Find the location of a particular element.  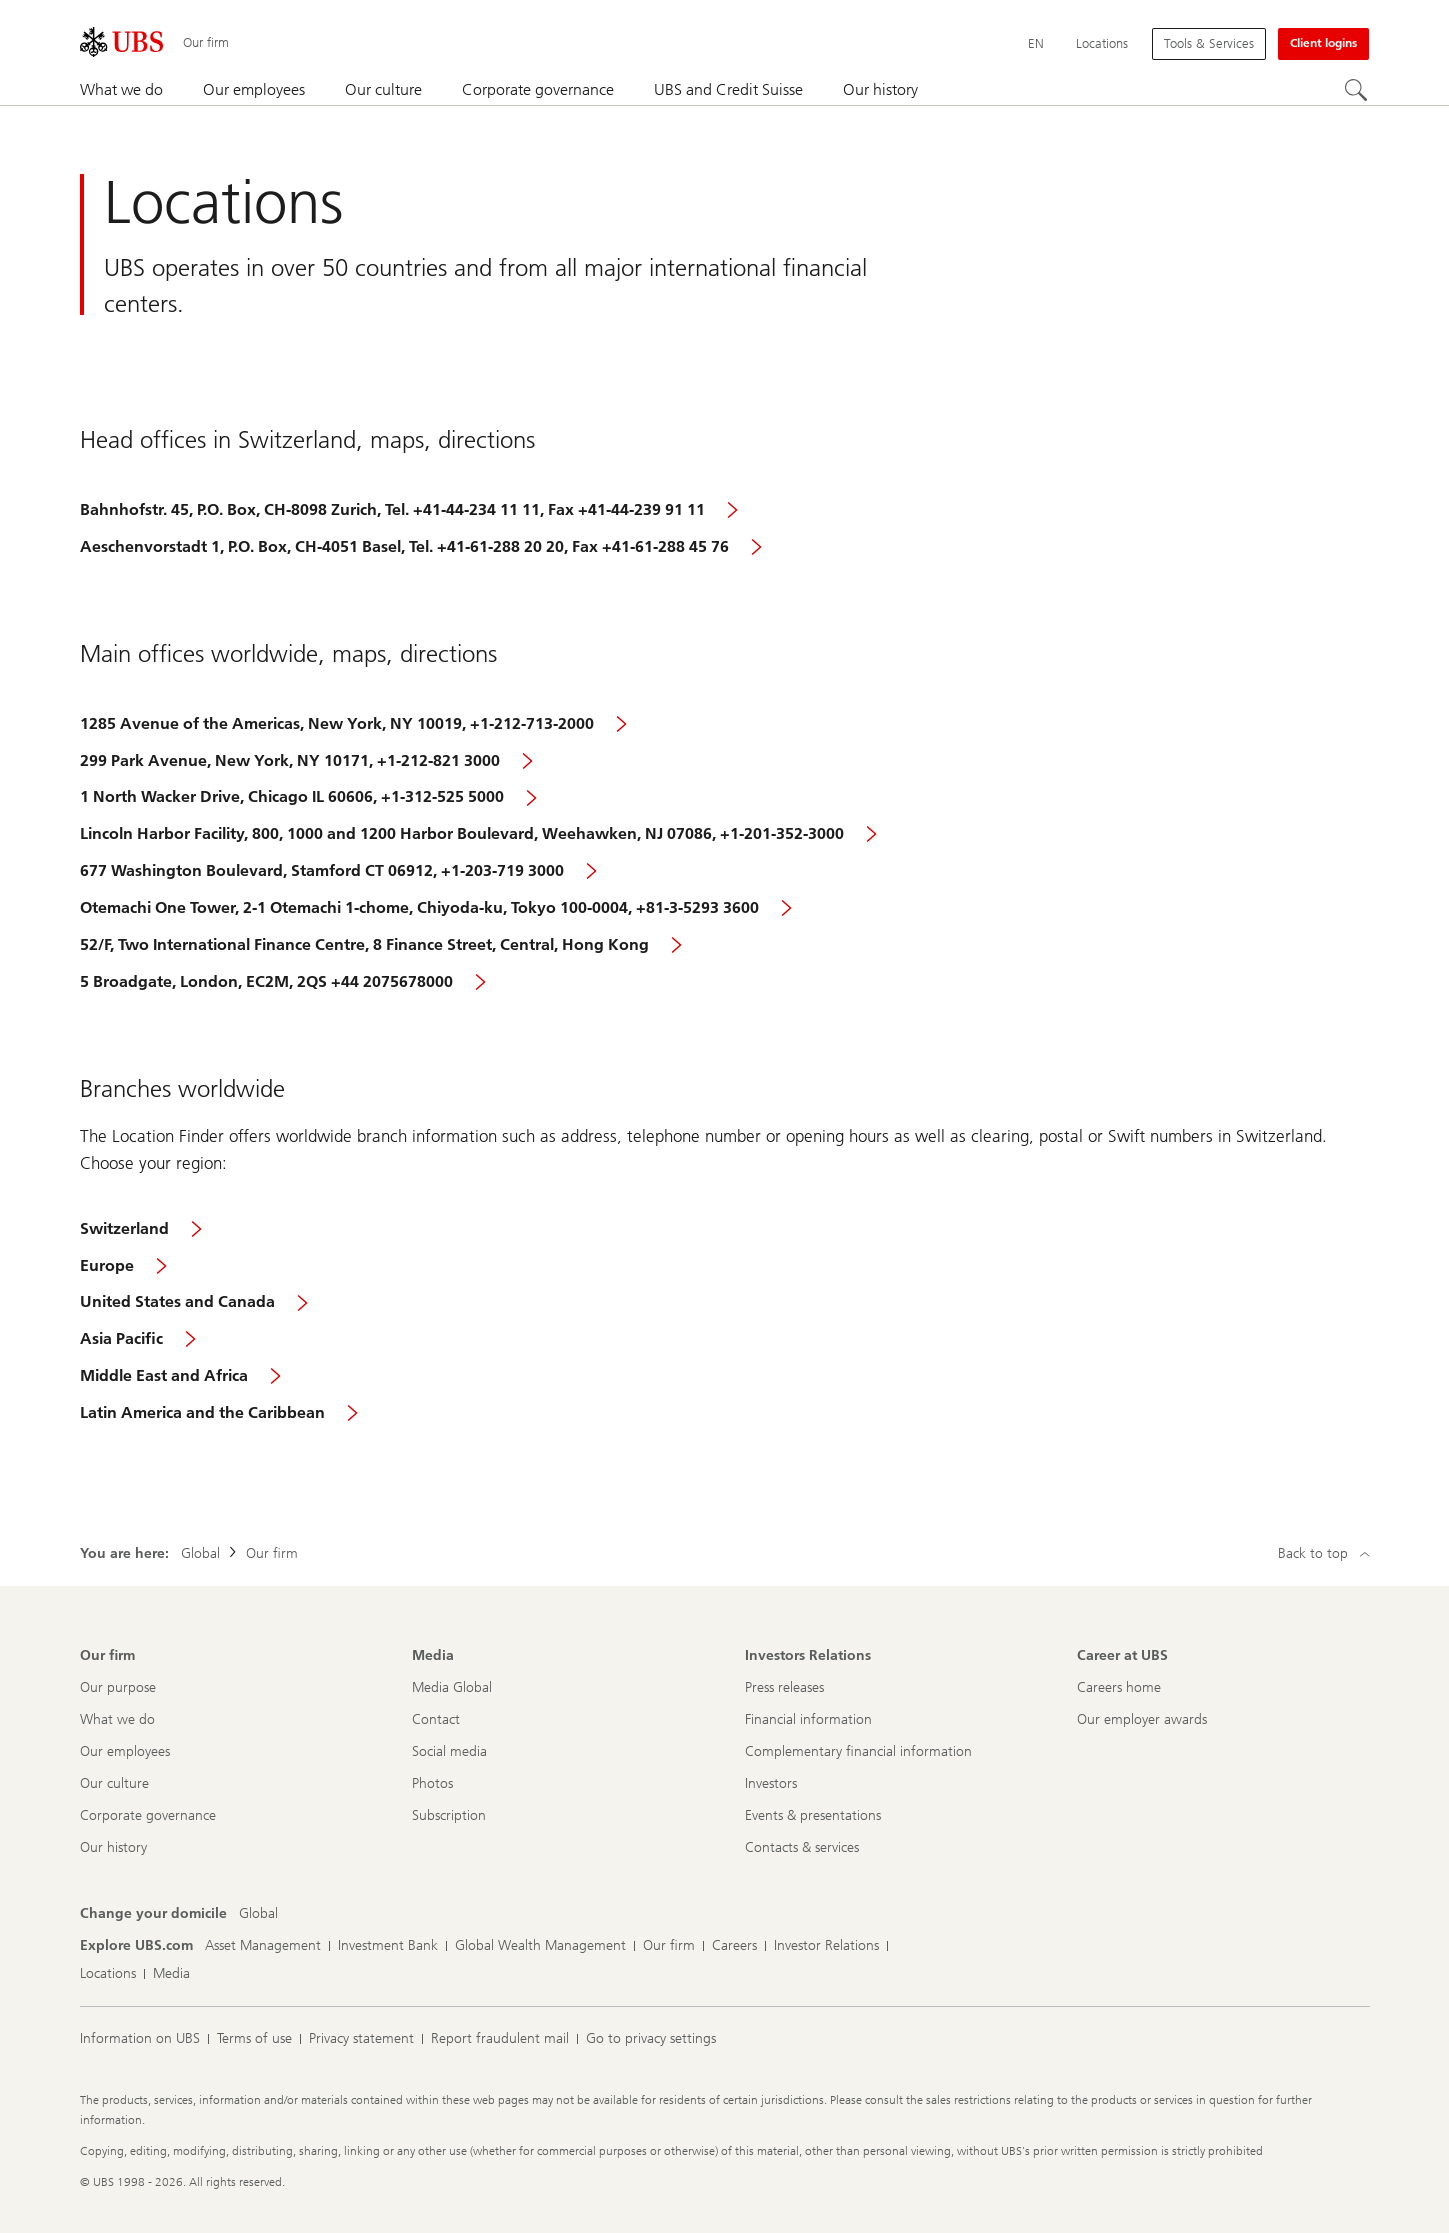

[Change your domicile, Global] is located at coordinates (258, 1914).